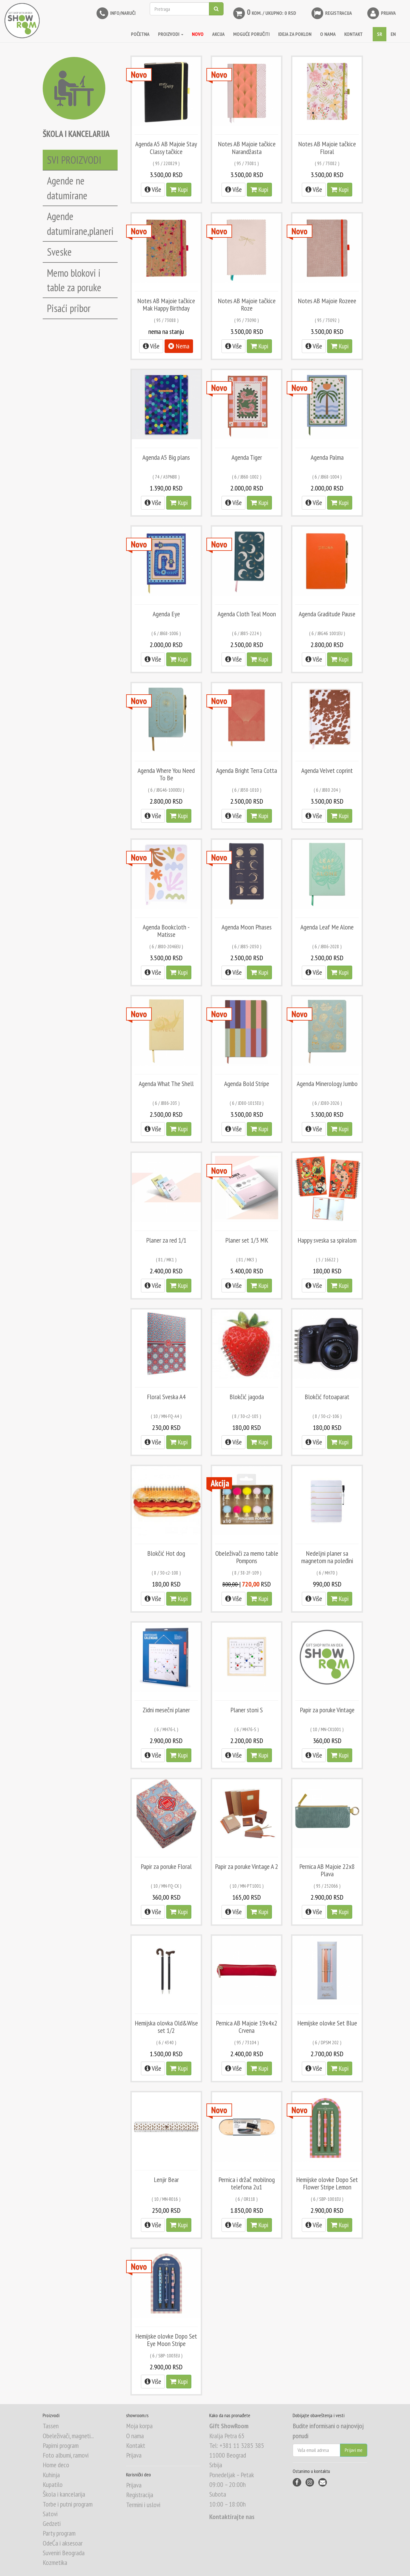  I want to click on Kontakt, so click(135, 2445).